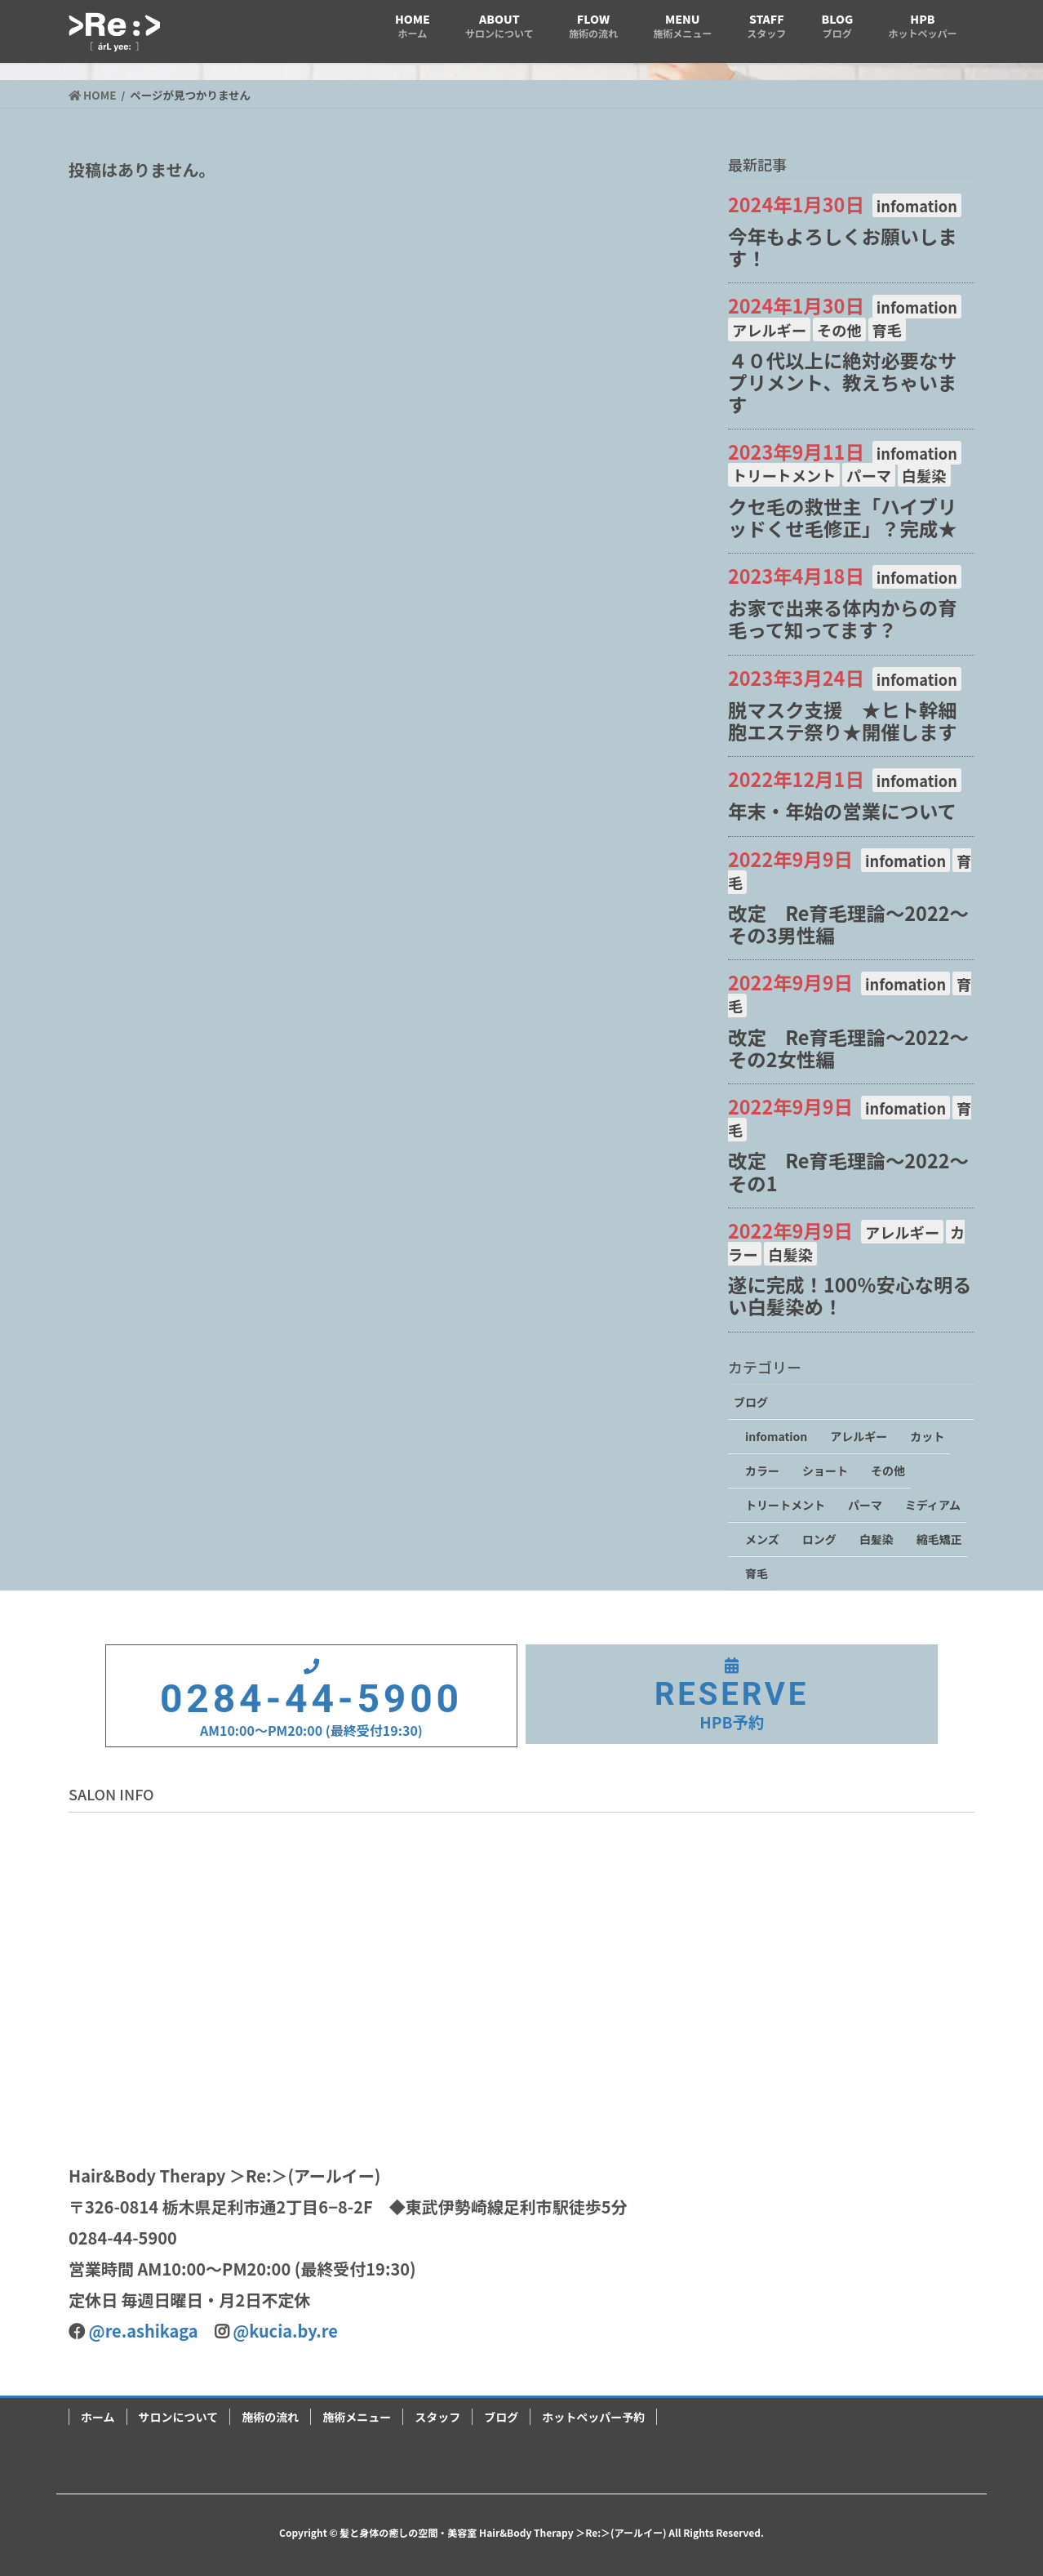  Describe the element at coordinates (842, 517) in the screenshot. I see `クセ毛の救世主「ハイブリッドくせ毛修正」？完成★` at that location.